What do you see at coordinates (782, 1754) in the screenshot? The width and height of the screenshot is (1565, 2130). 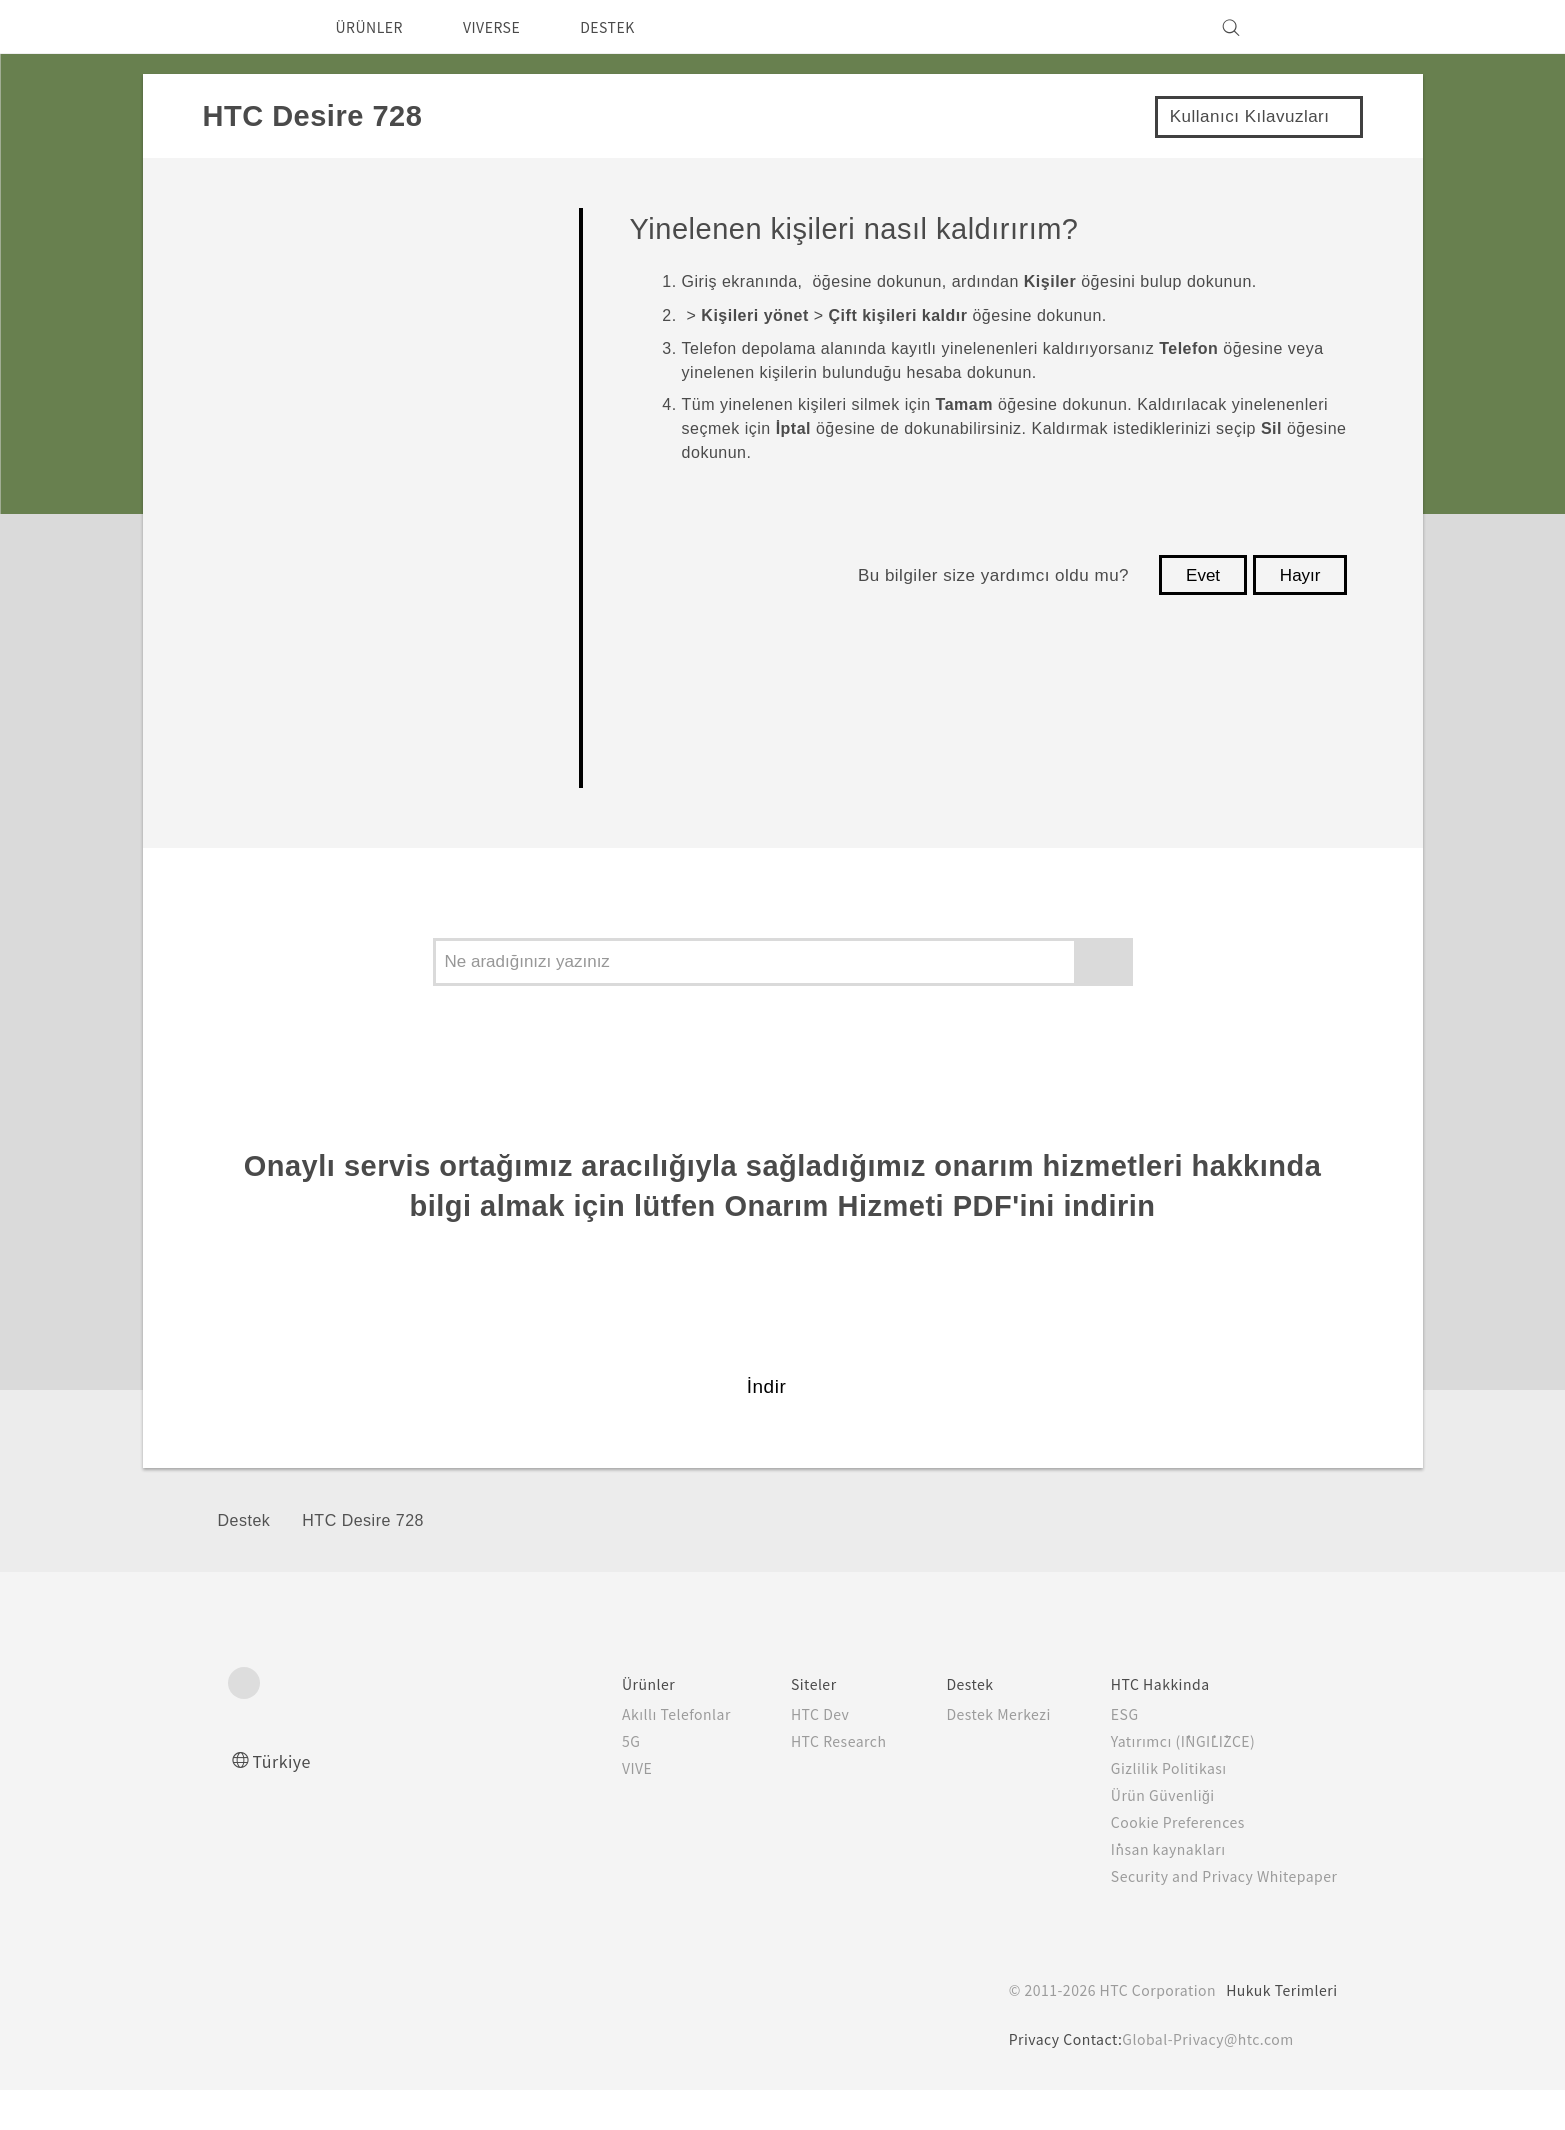 I see `HTC Dev` at bounding box center [782, 1754].